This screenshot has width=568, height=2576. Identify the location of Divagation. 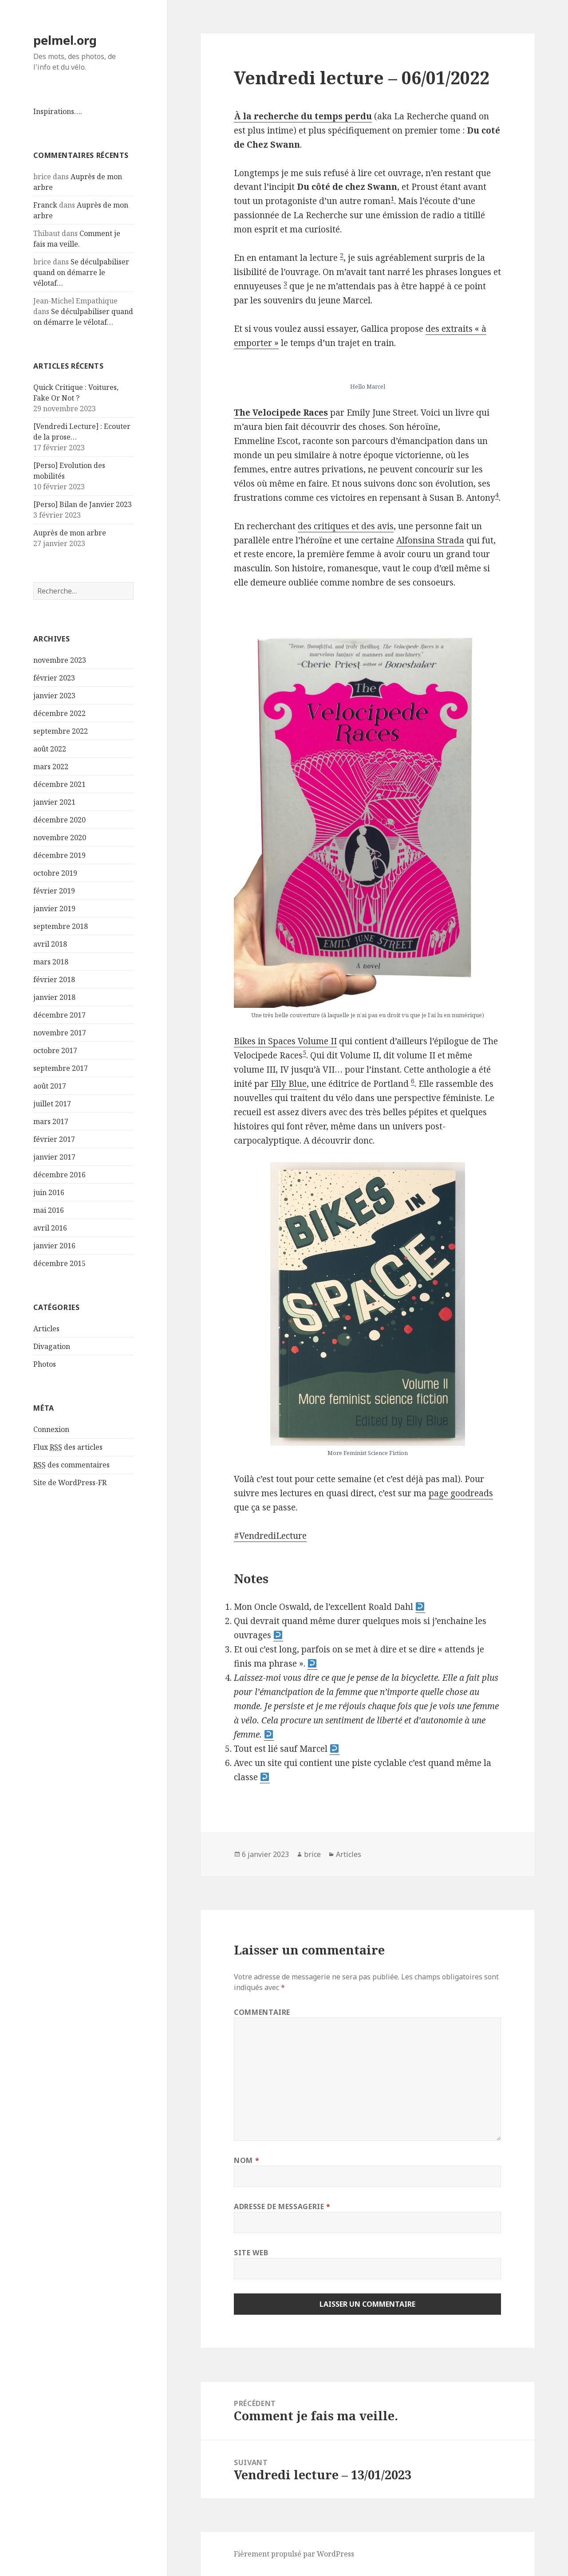
(51, 1346).